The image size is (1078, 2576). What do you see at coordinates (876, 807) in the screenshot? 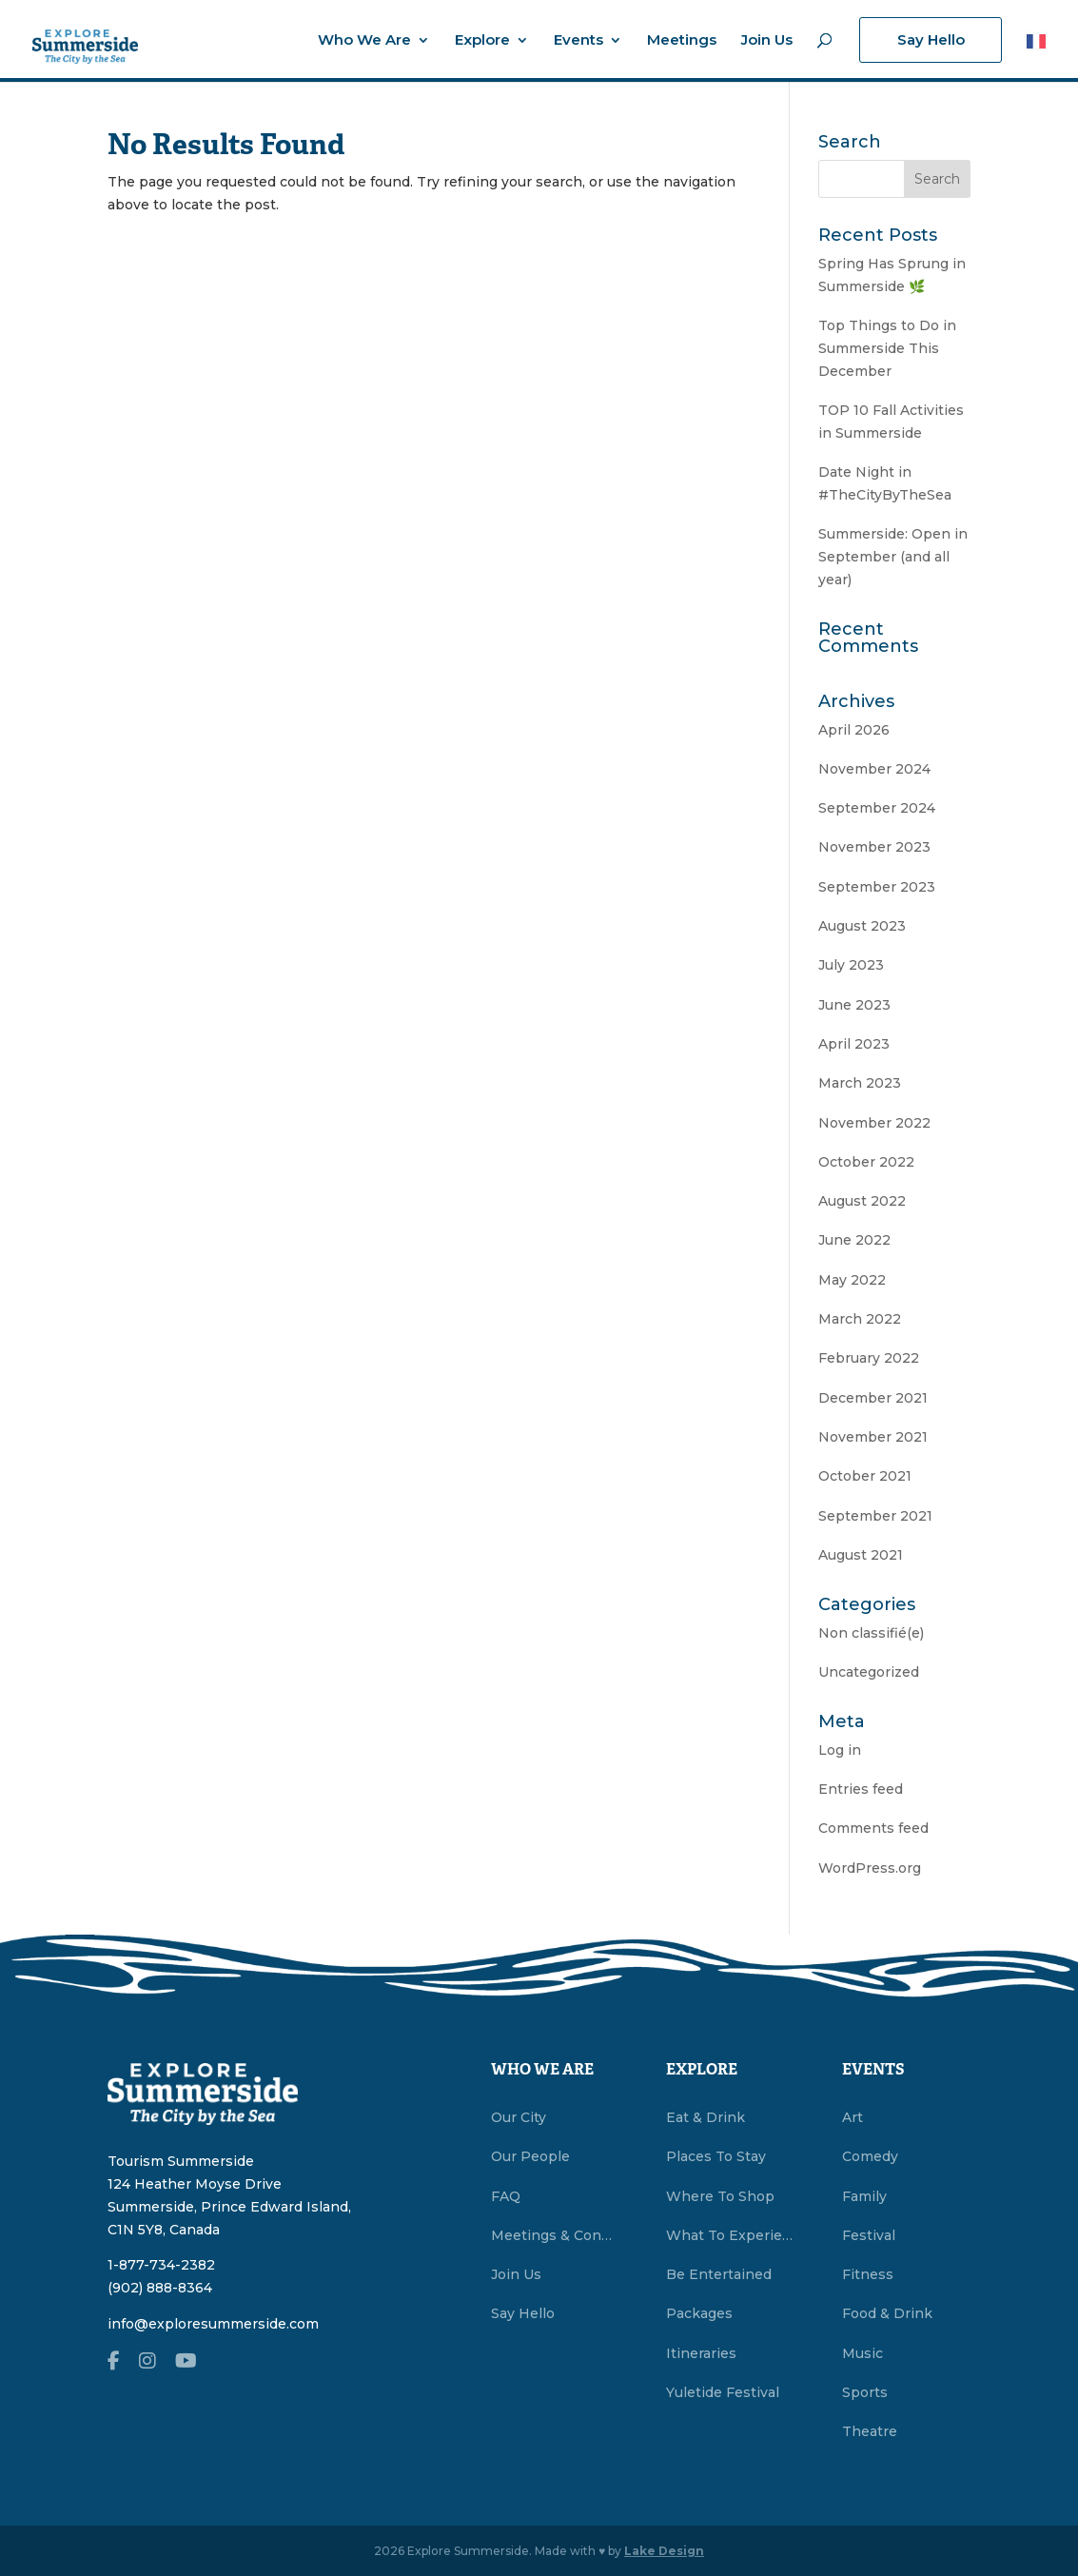
I see `September 2024` at bounding box center [876, 807].